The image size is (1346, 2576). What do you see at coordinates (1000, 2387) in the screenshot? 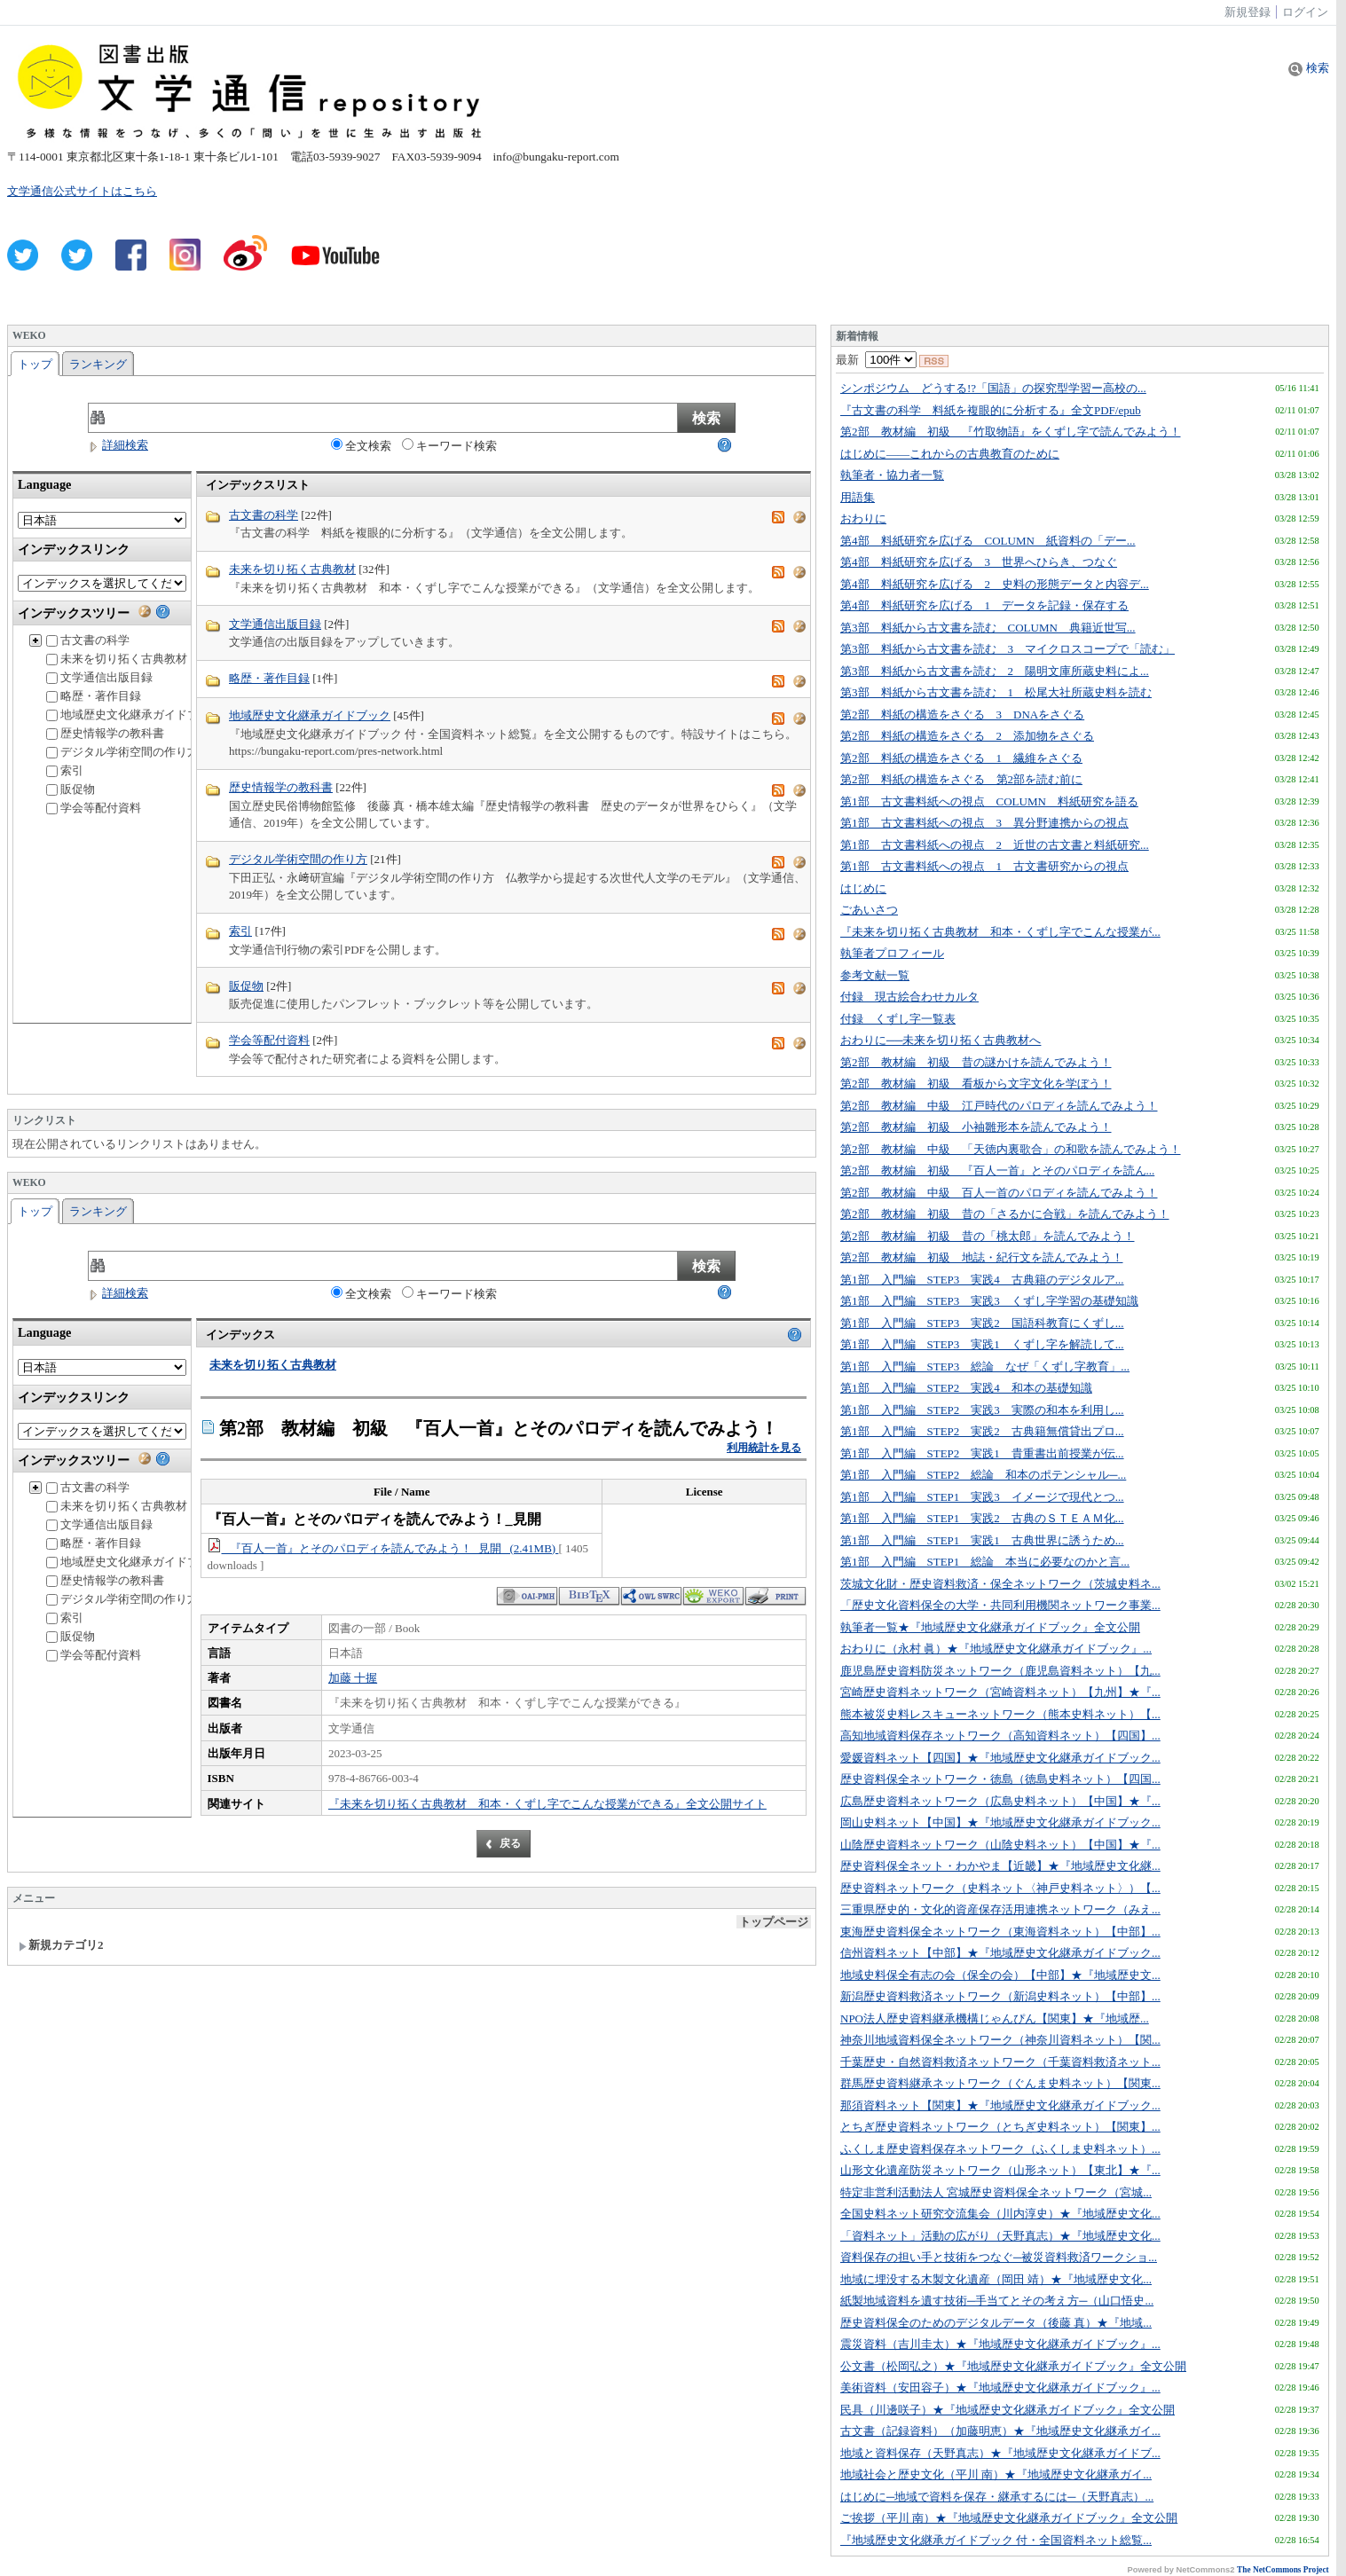
I see `美術資料（安田容子）★『地域歴史文化継承ガイドブック』...` at bounding box center [1000, 2387].